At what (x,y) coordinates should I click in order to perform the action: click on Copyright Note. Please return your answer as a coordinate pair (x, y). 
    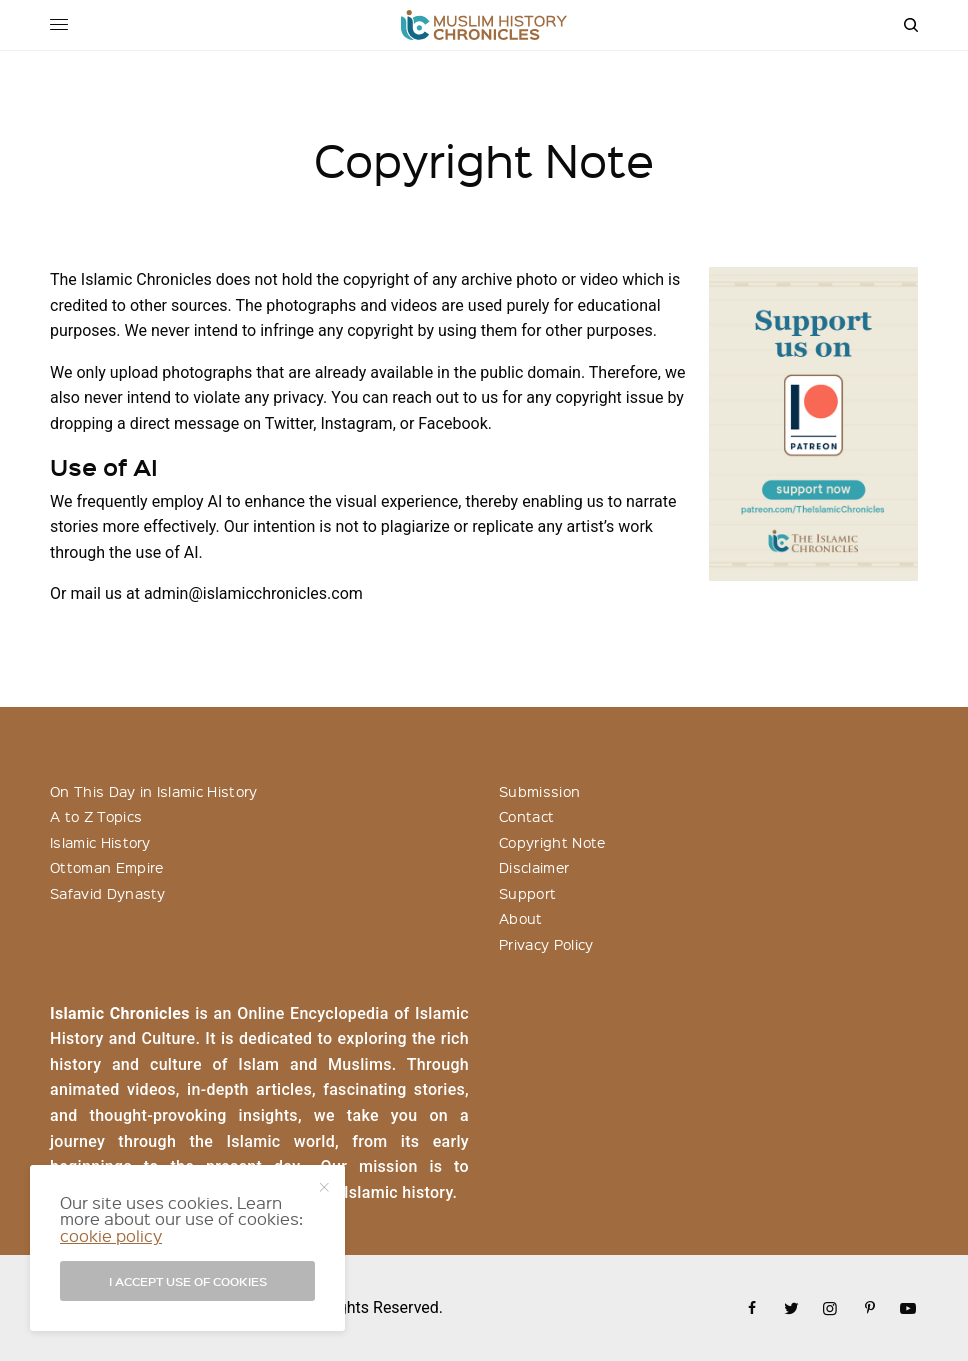
    Looking at the image, I should click on (552, 842).